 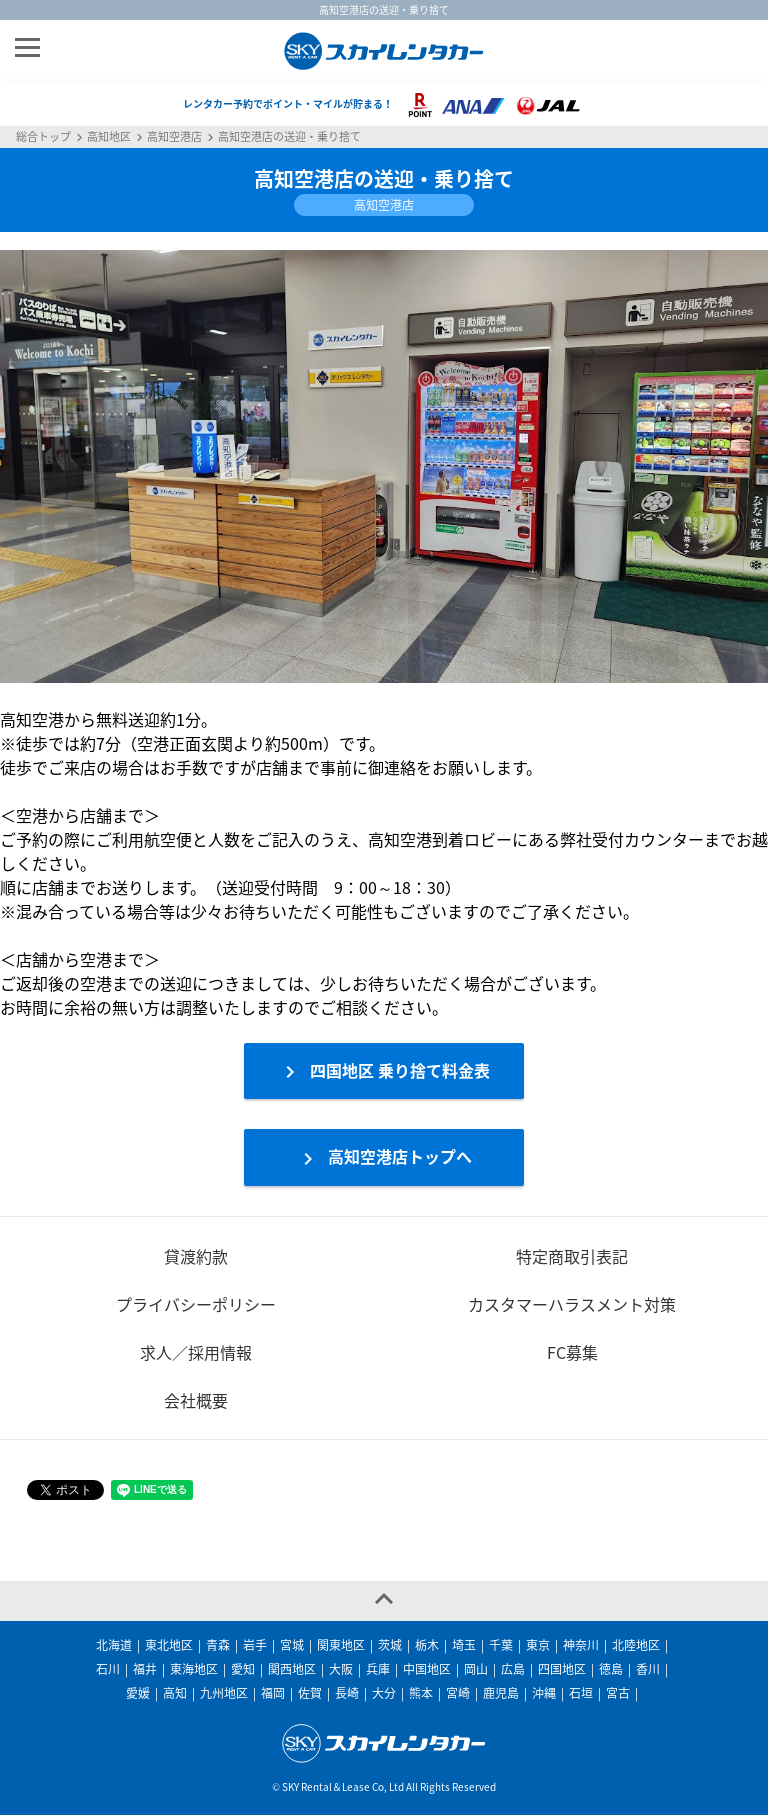 What do you see at coordinates (562, 1669) in the screenshot?
I see `四国地区` at bounding box center [562, 1669].